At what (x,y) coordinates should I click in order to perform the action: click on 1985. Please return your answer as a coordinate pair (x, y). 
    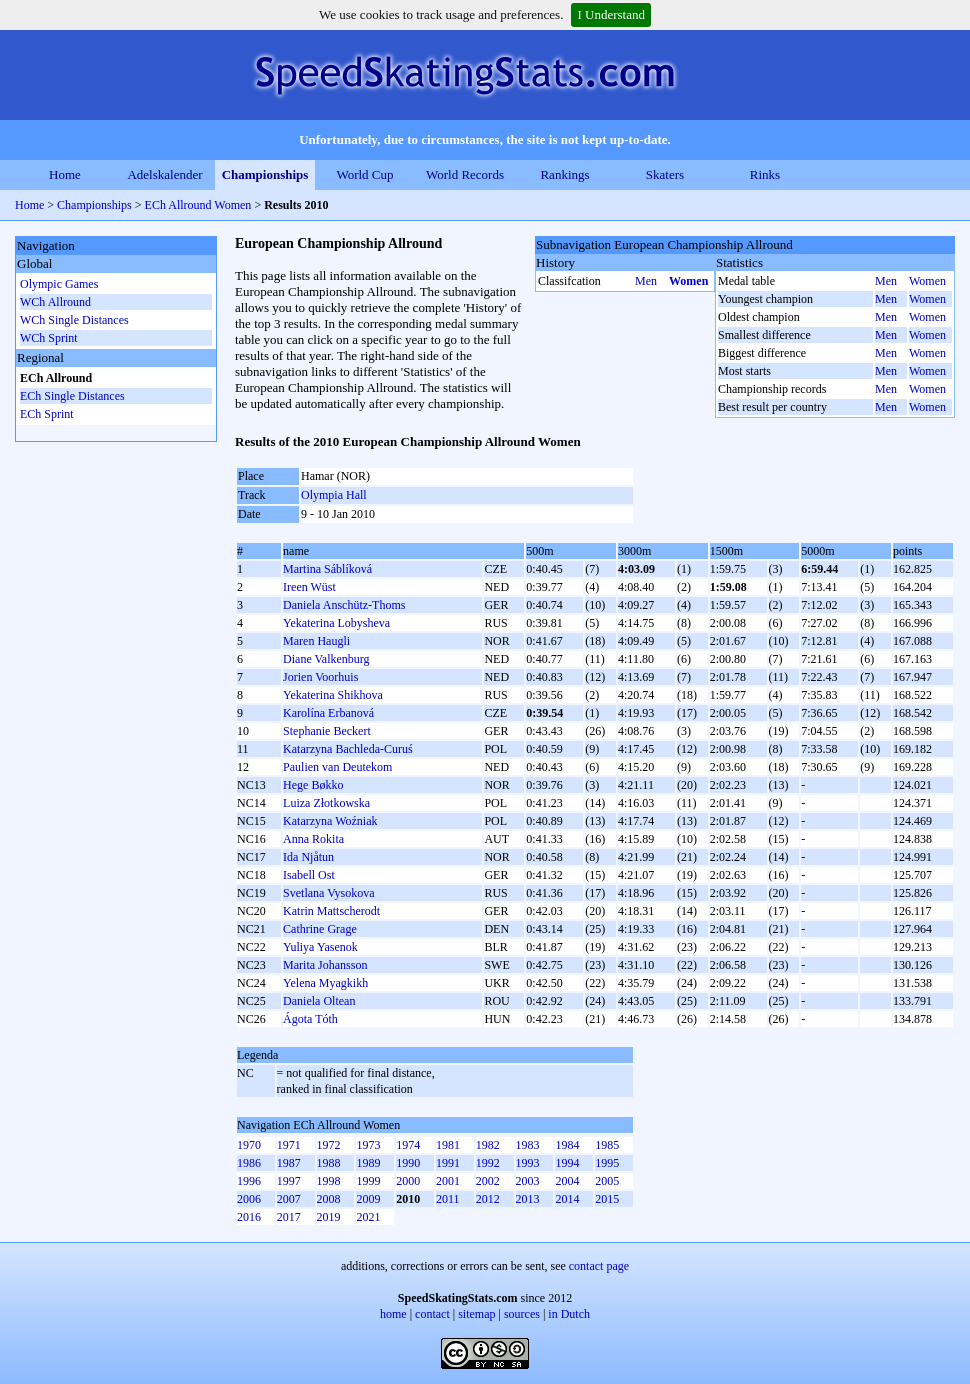
    Looking at the image, I should click on (607, 1145).